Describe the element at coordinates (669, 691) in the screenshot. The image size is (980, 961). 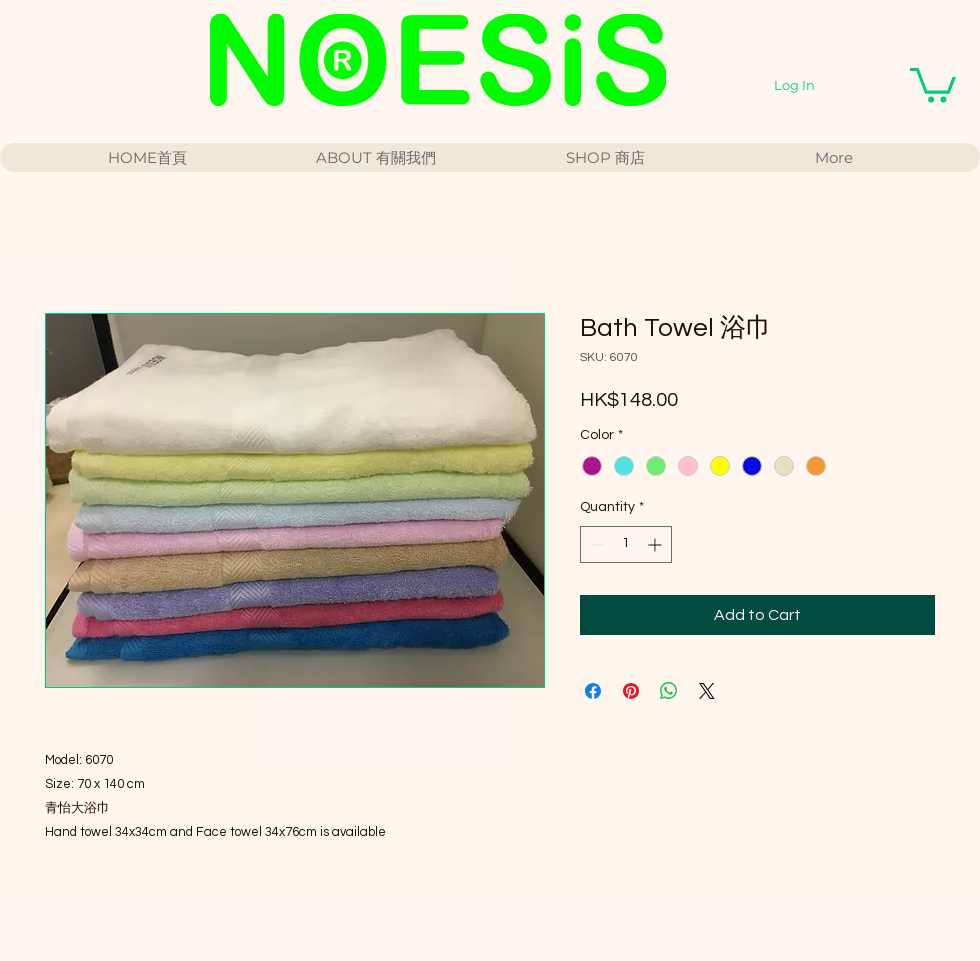
I see `[Share on WhatsApp]` at that location.